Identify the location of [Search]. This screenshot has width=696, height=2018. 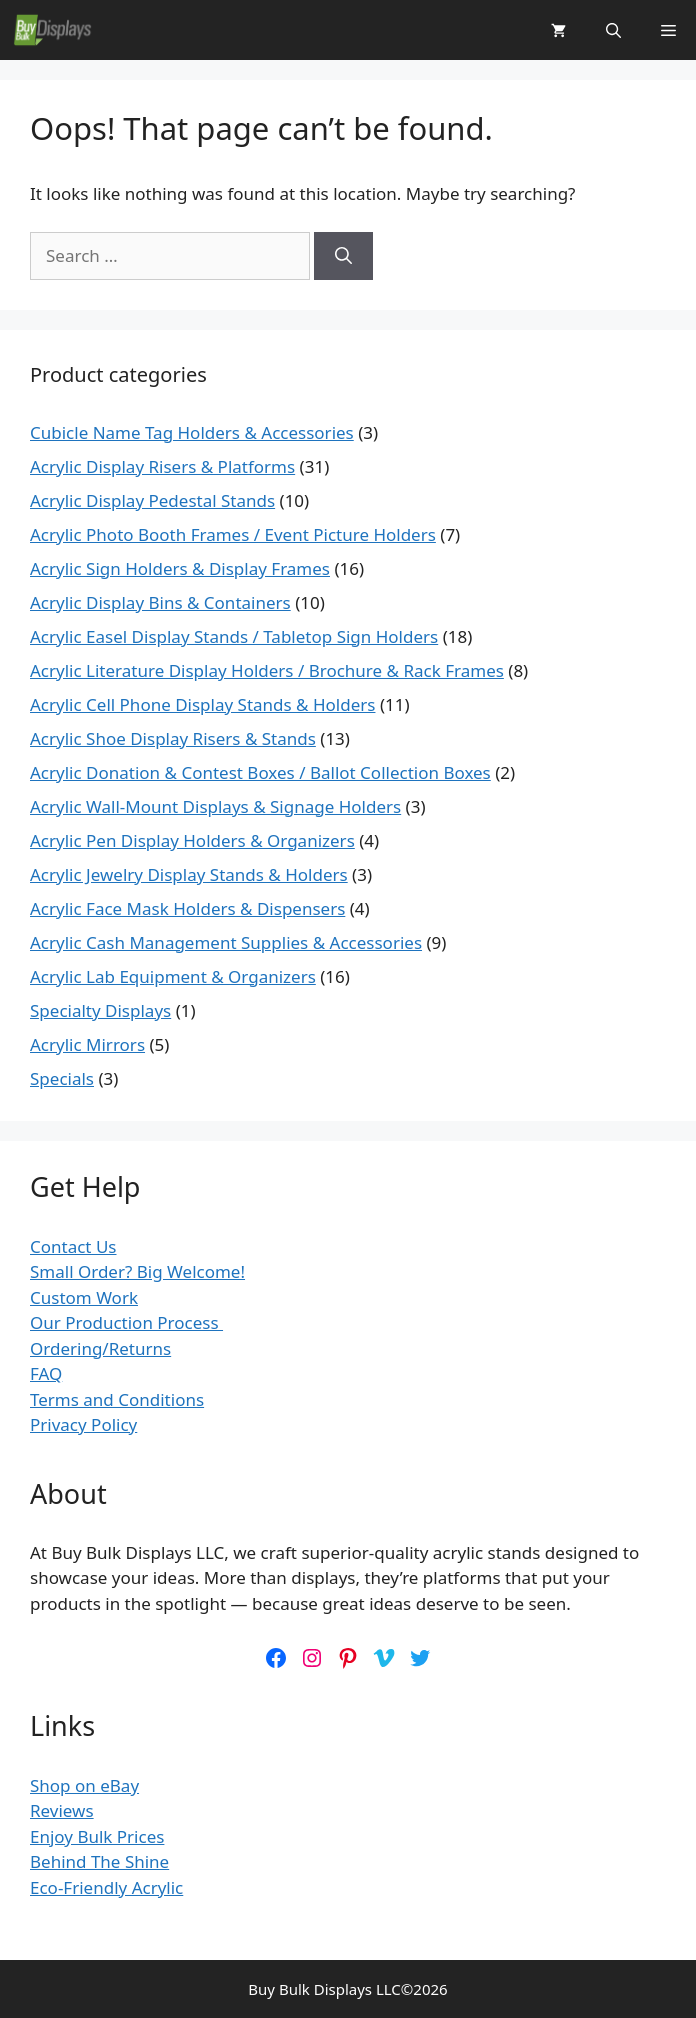
(343, 256).